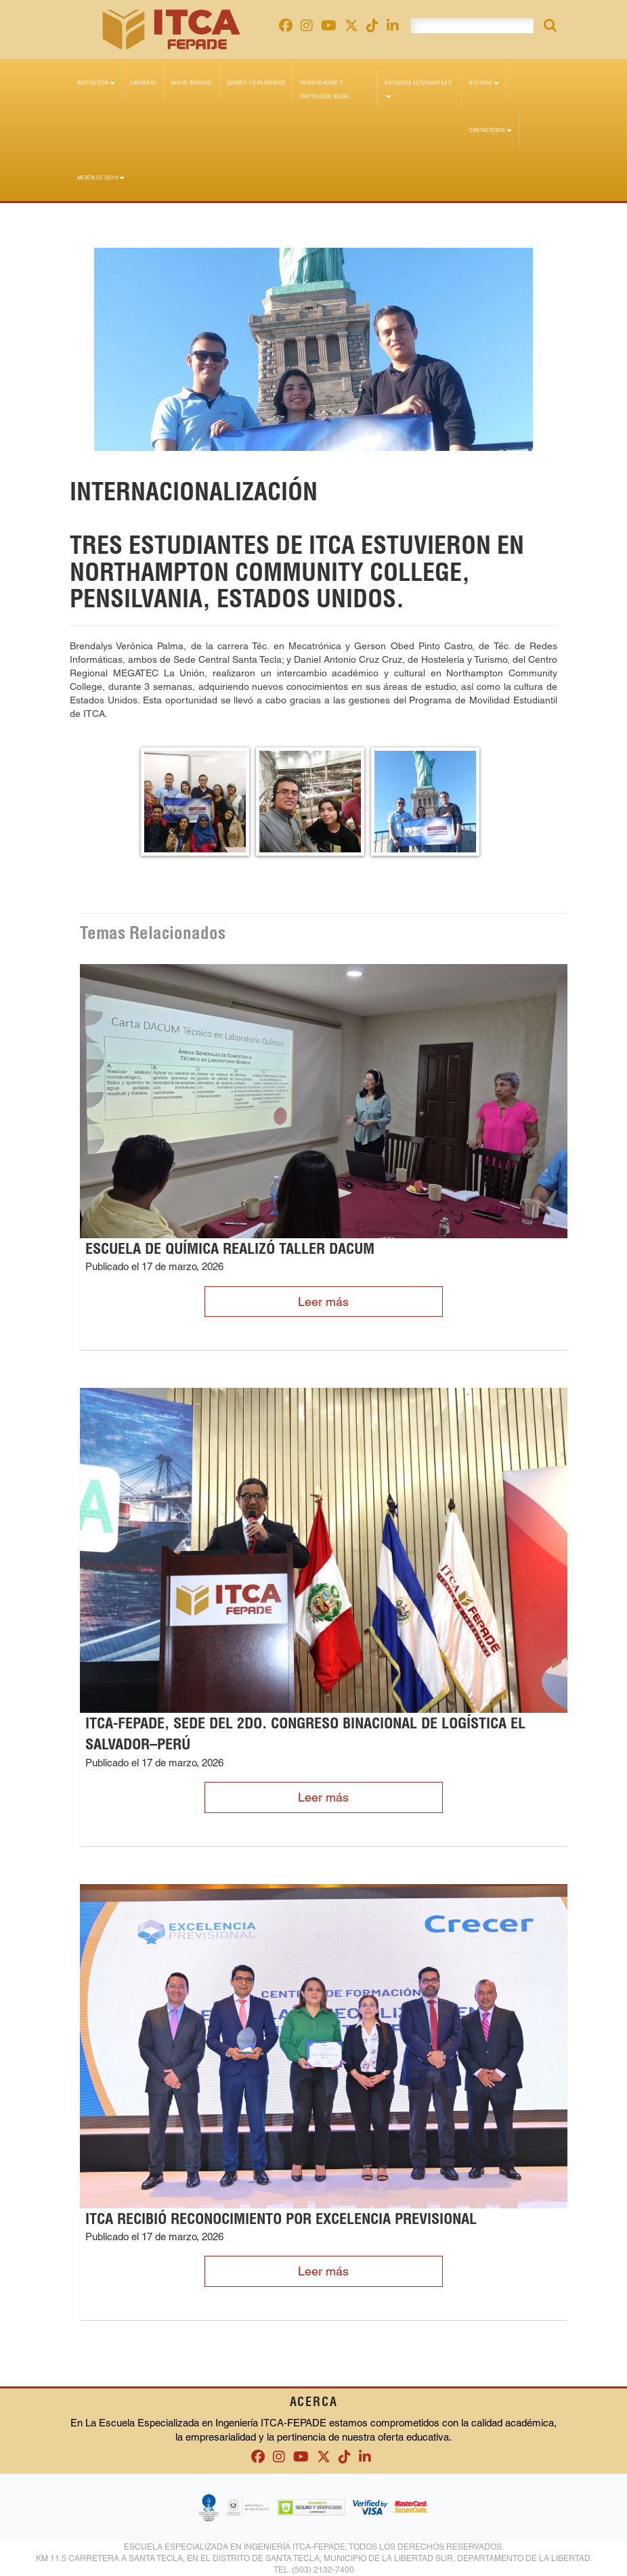 Image resolution: width=627 pixels, height=2576 pixels. Describe the element at coordinates (483, 82) in the screenshot. I see `Noticias` at that location.